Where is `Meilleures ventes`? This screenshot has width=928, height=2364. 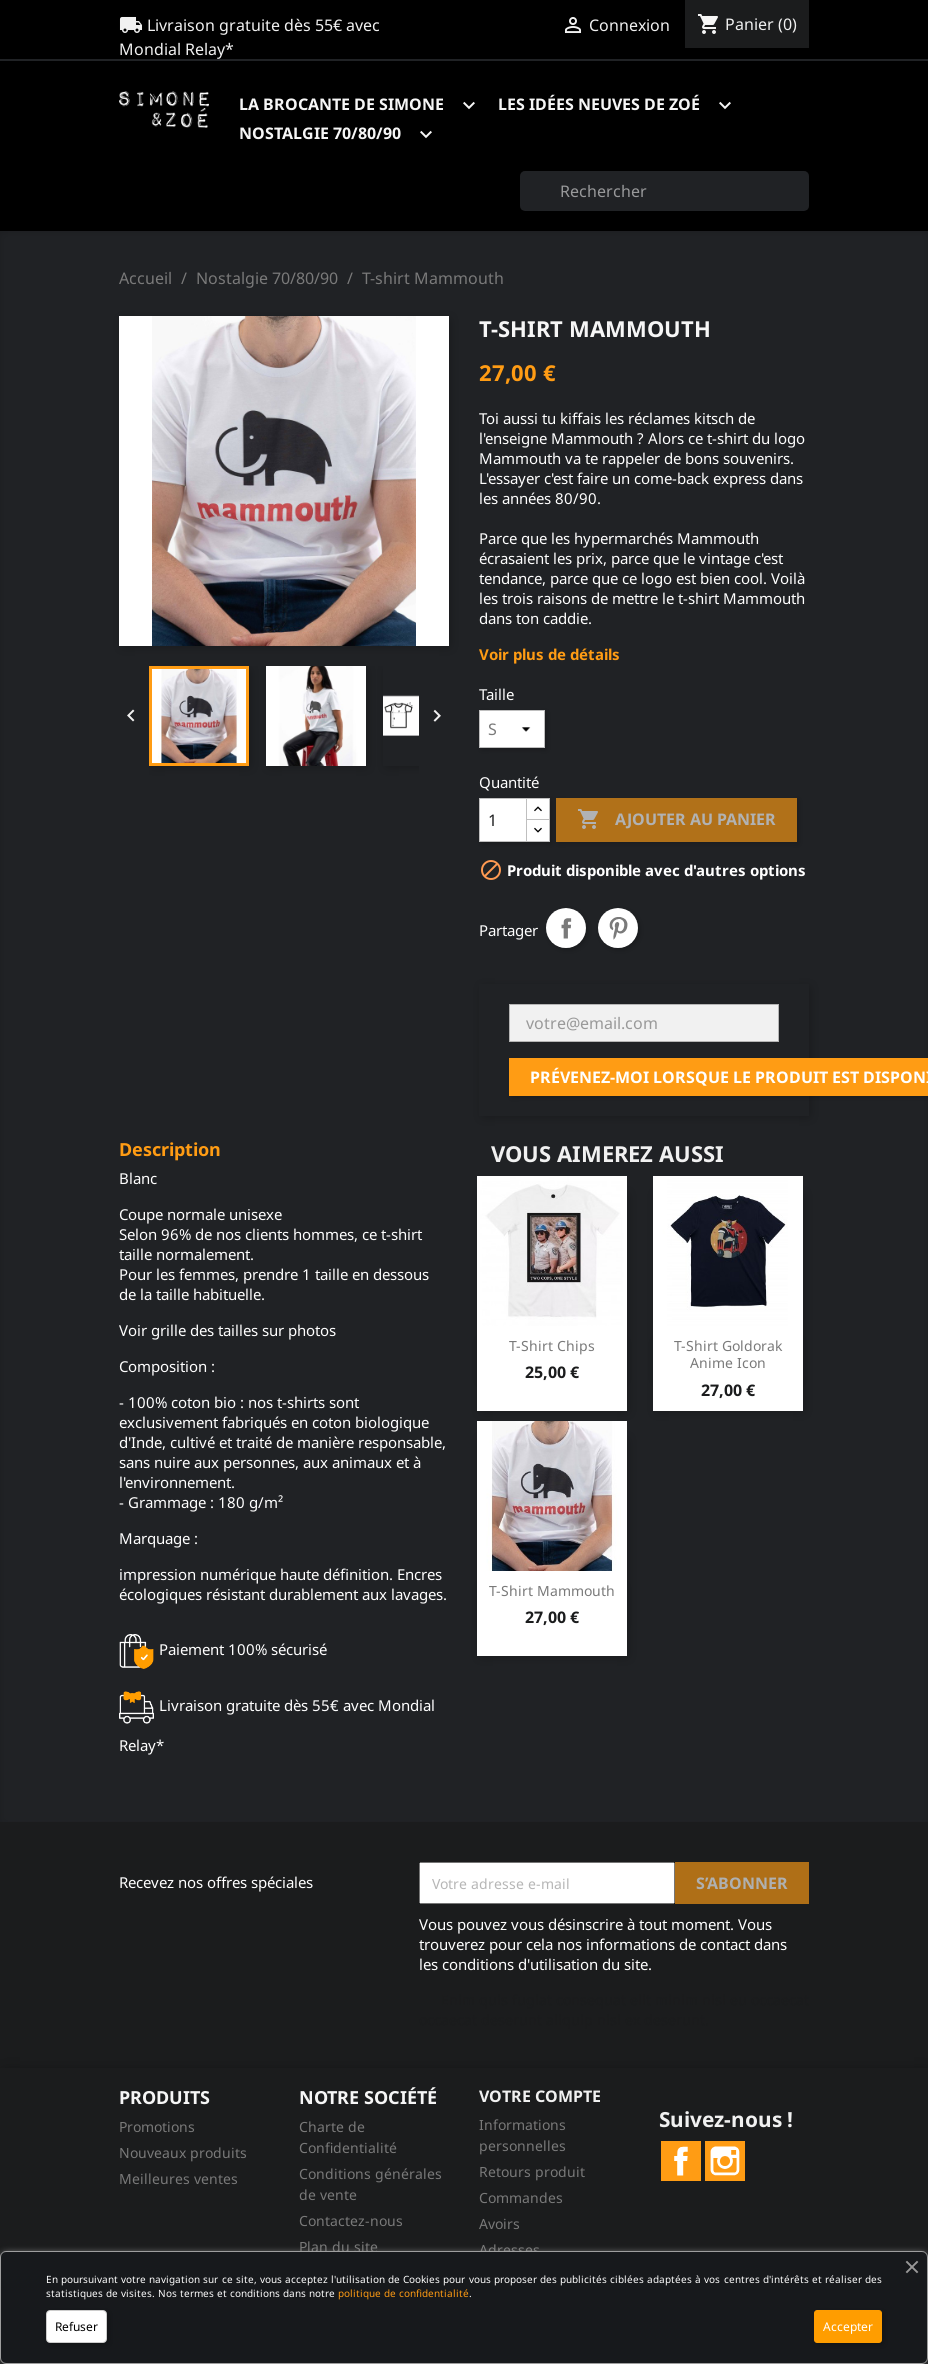 Meilleures ventes is located at coordinates (178, 2178).